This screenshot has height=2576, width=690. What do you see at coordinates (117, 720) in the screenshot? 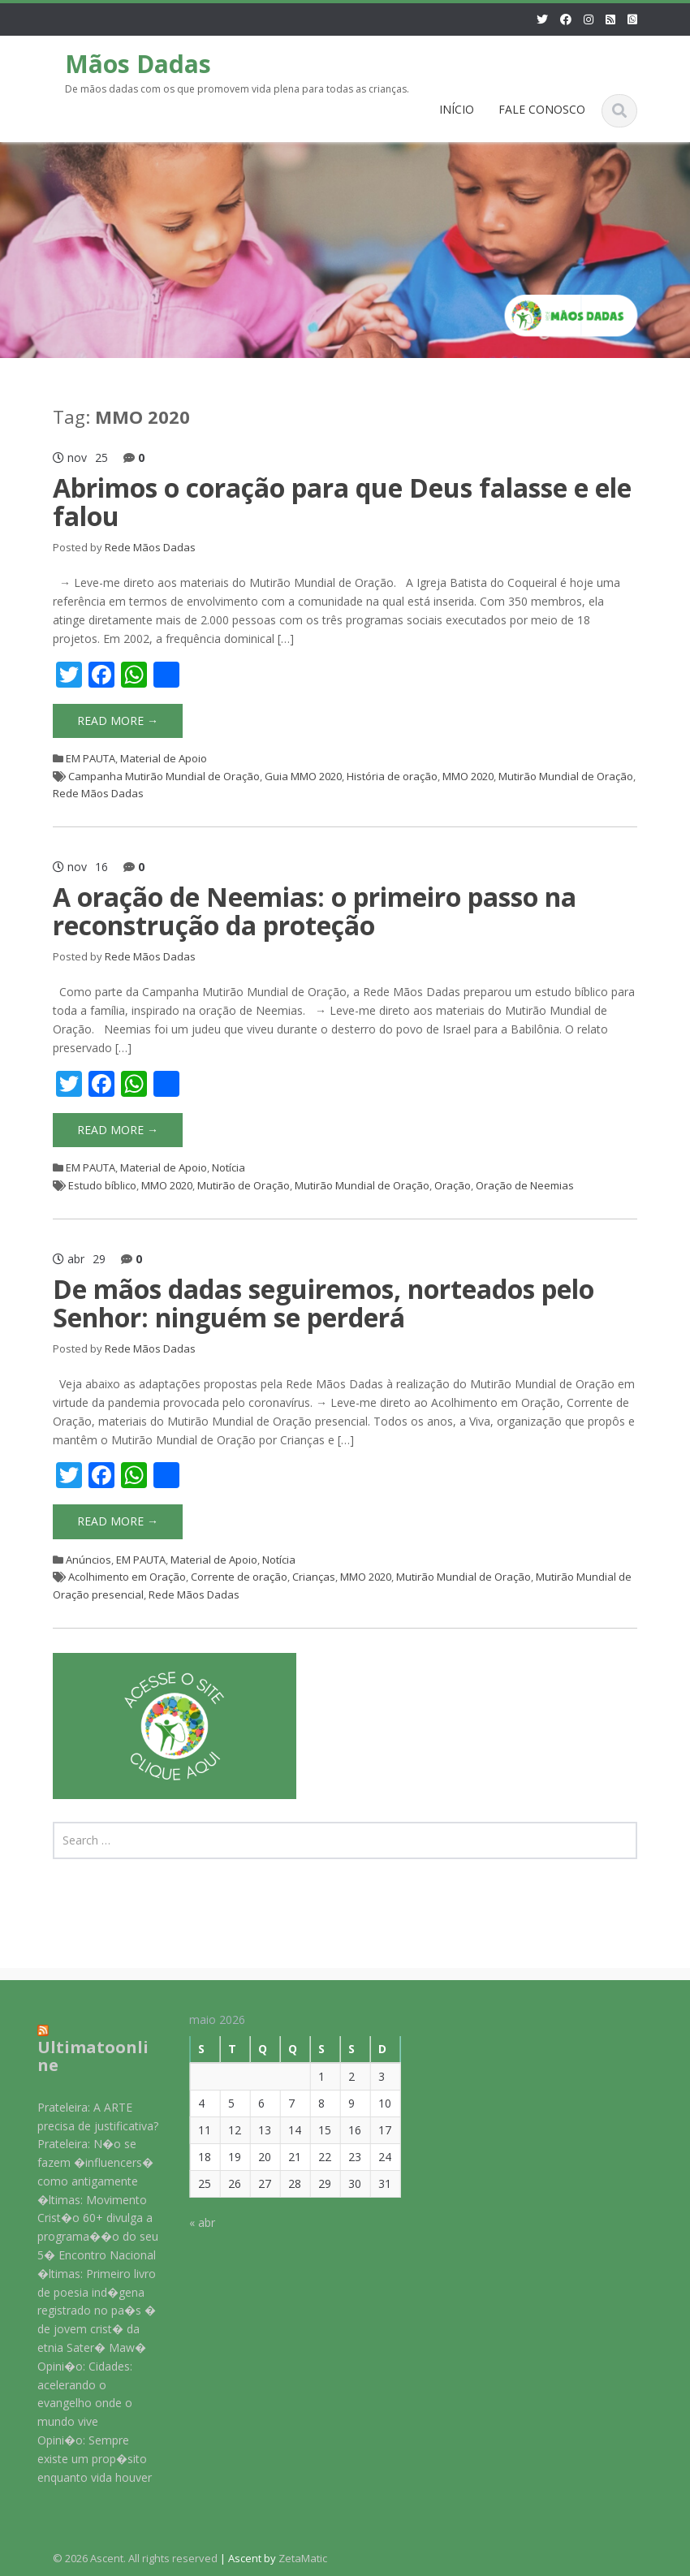
I see `Read More →` at bounding box center [117, 720].